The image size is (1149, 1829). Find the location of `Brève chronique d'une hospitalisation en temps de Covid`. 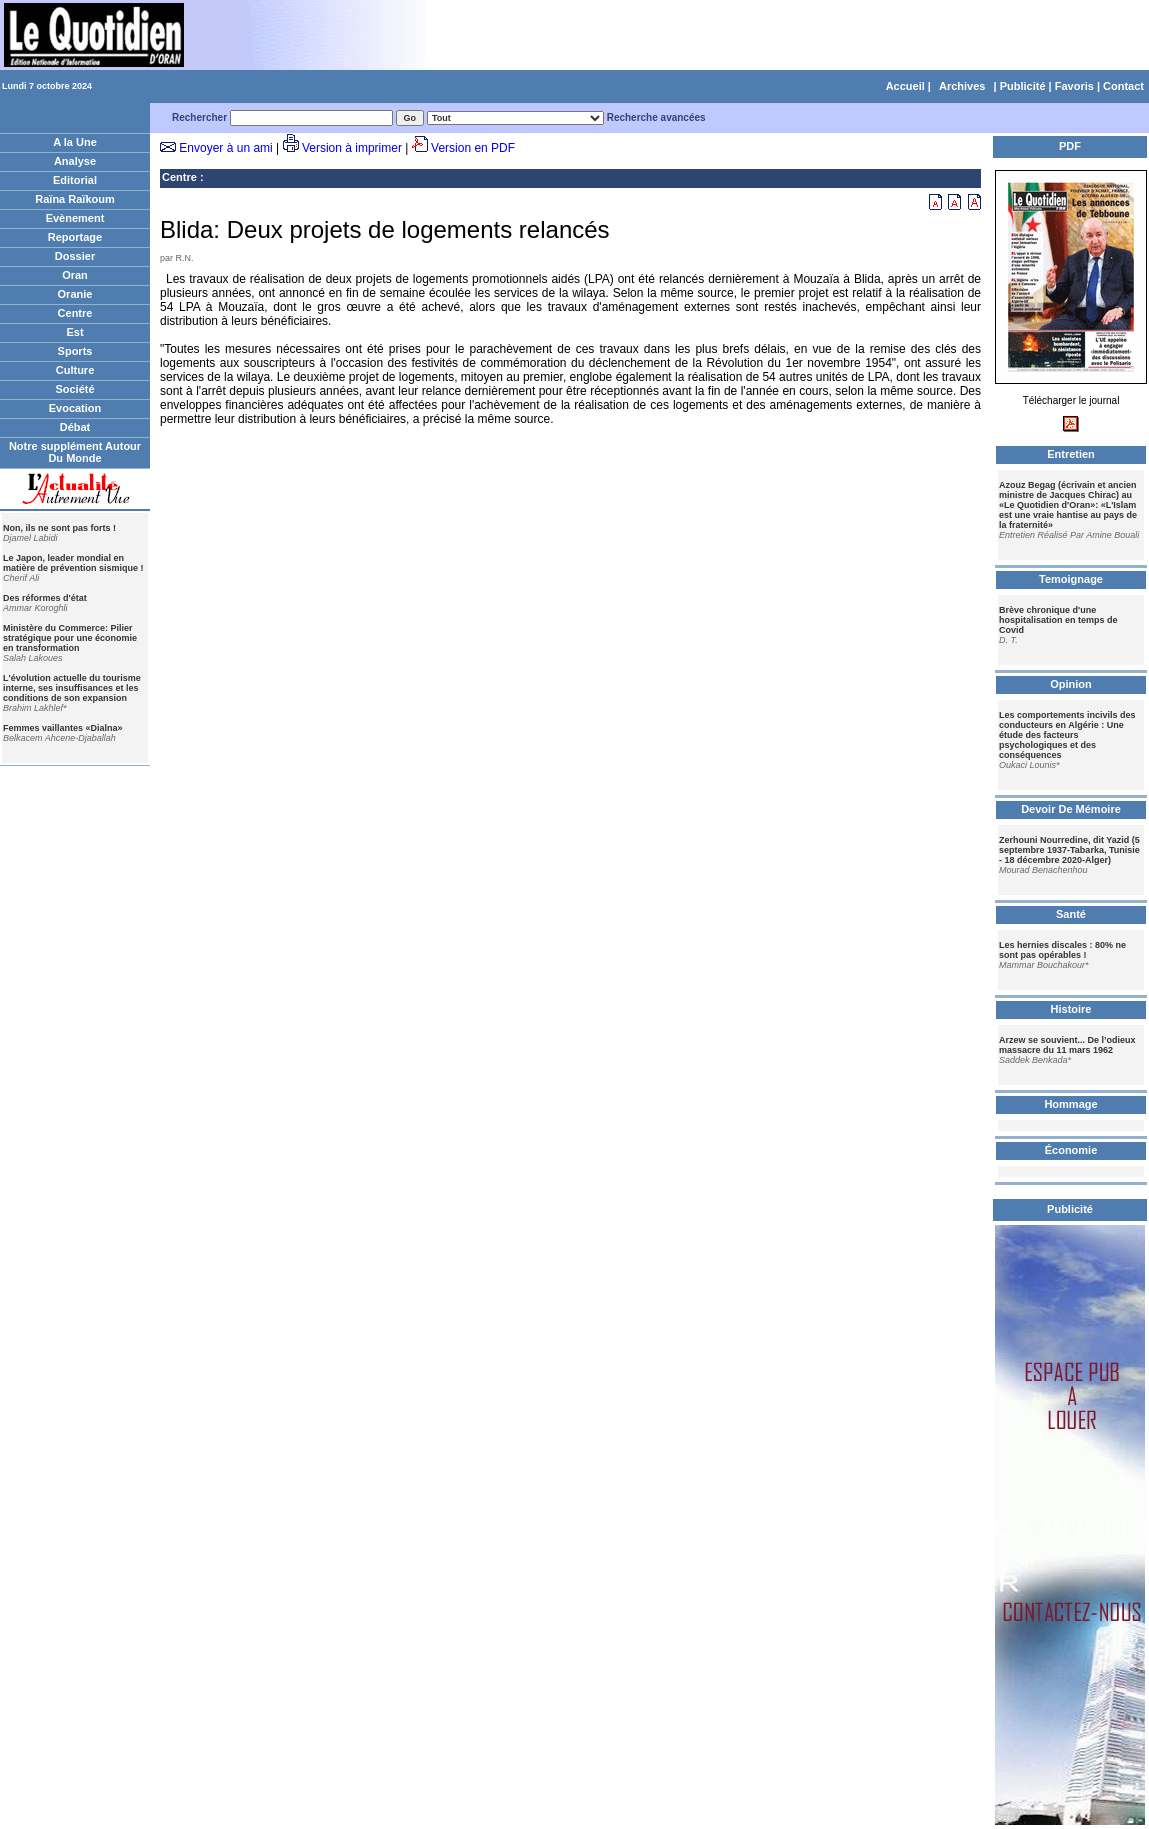

Brève chronique d'une hospitalisation en temps de Covid is located at coordinates (1058, 620).